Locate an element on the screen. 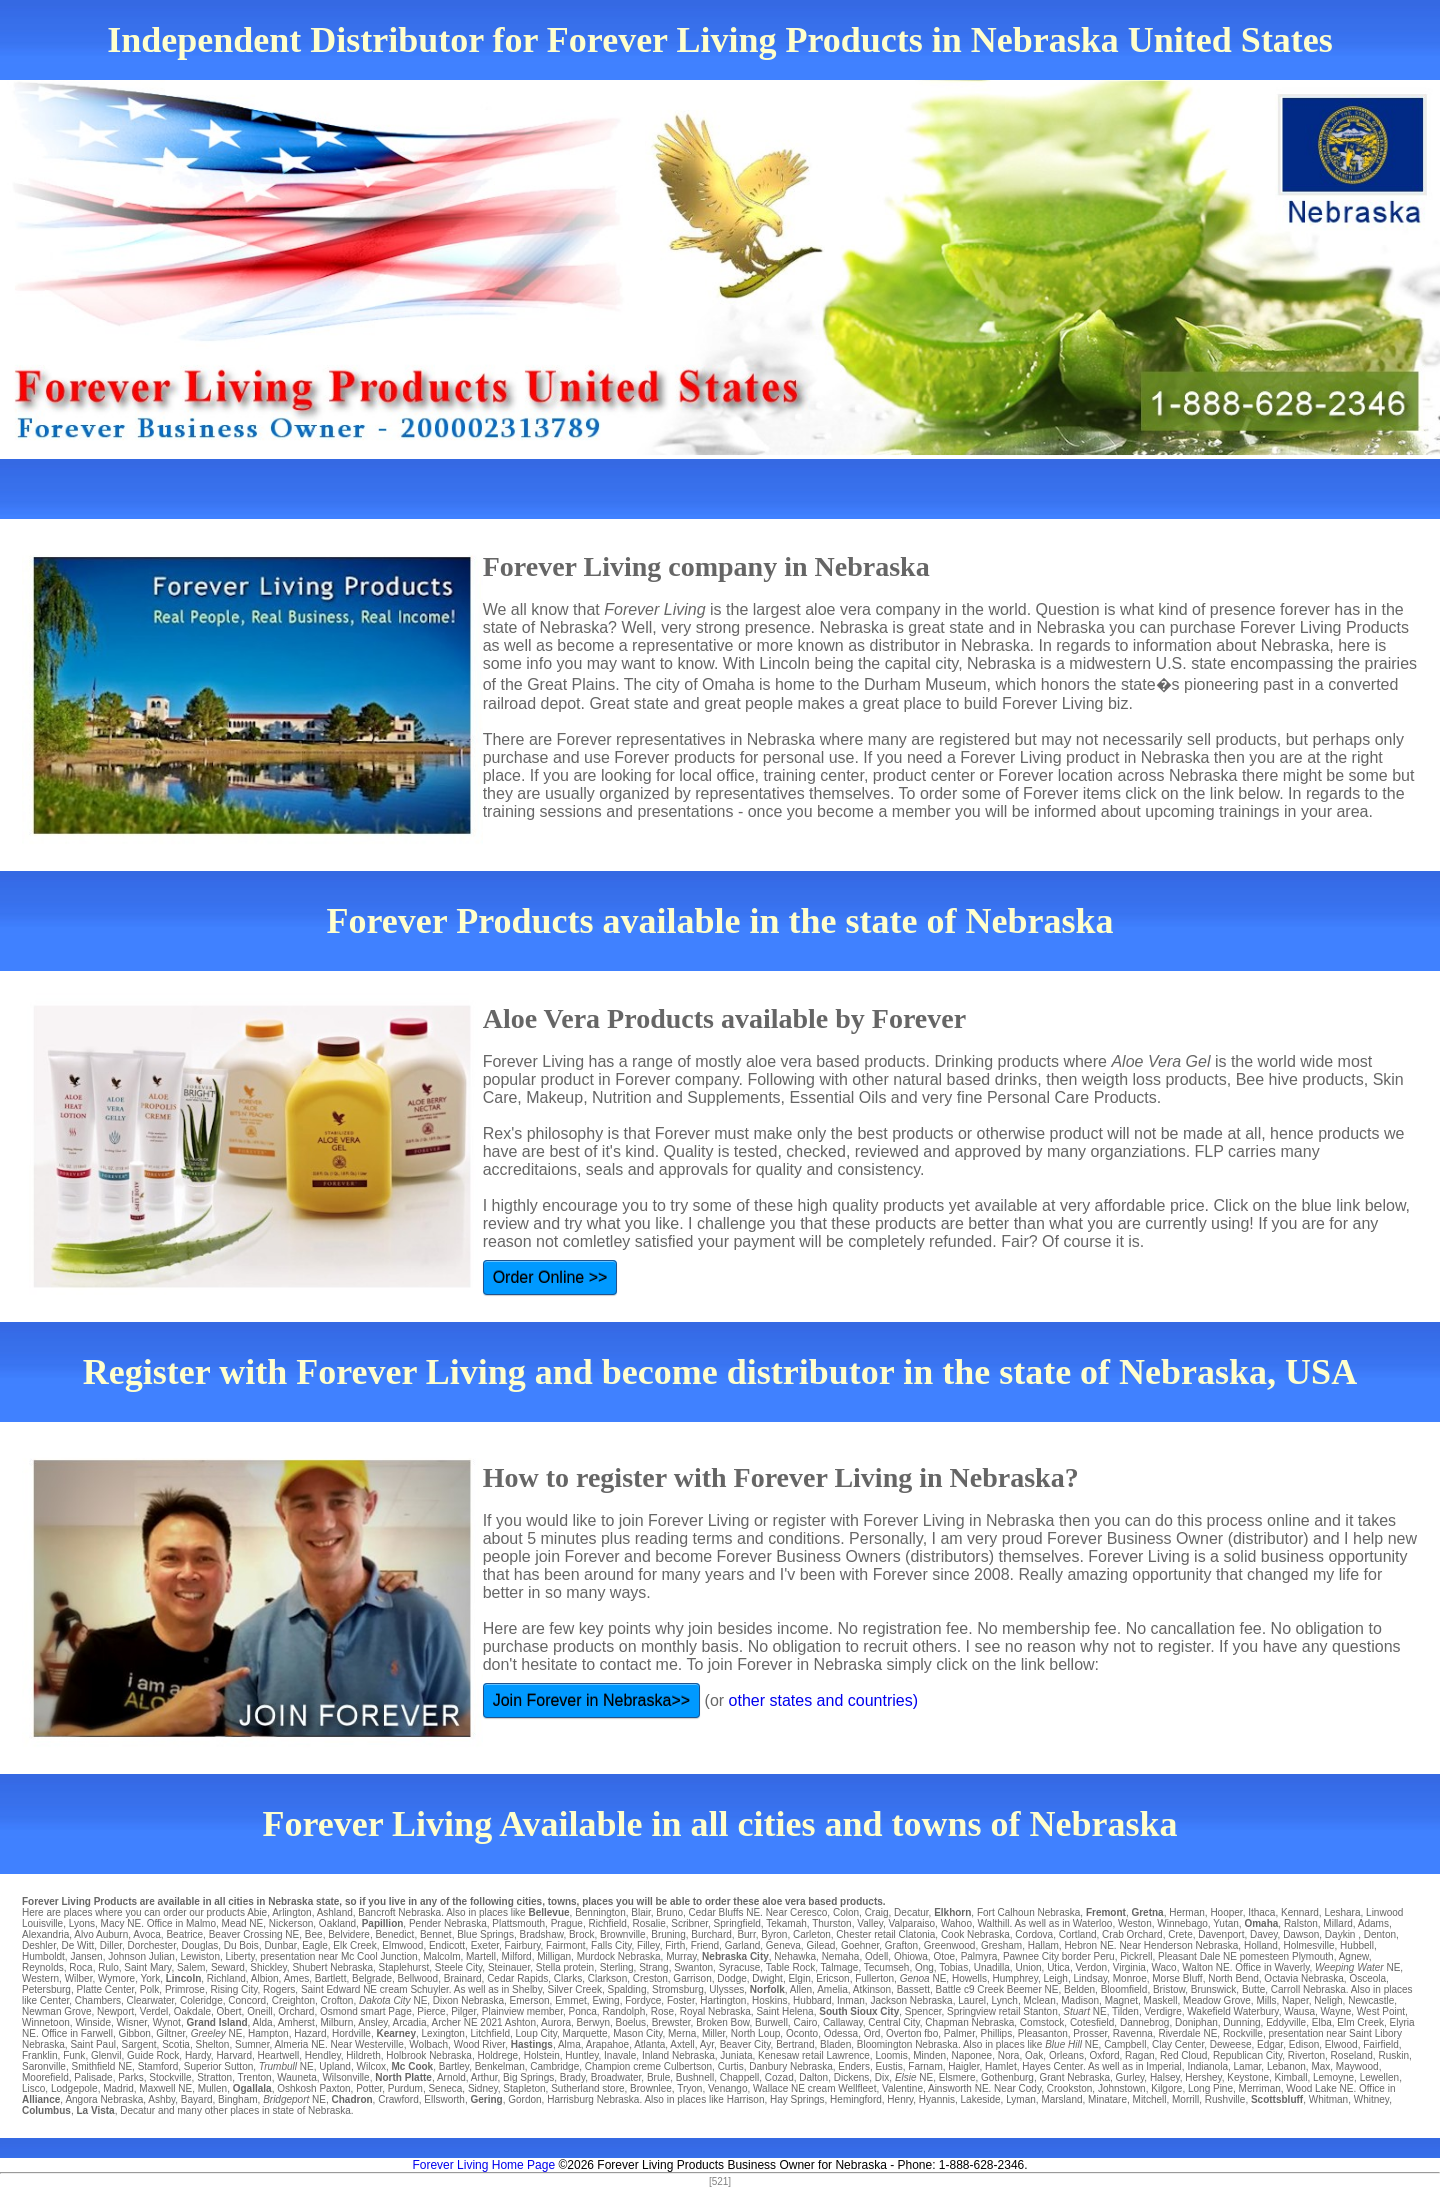  Endicott is located at coordinates (447, 1945).